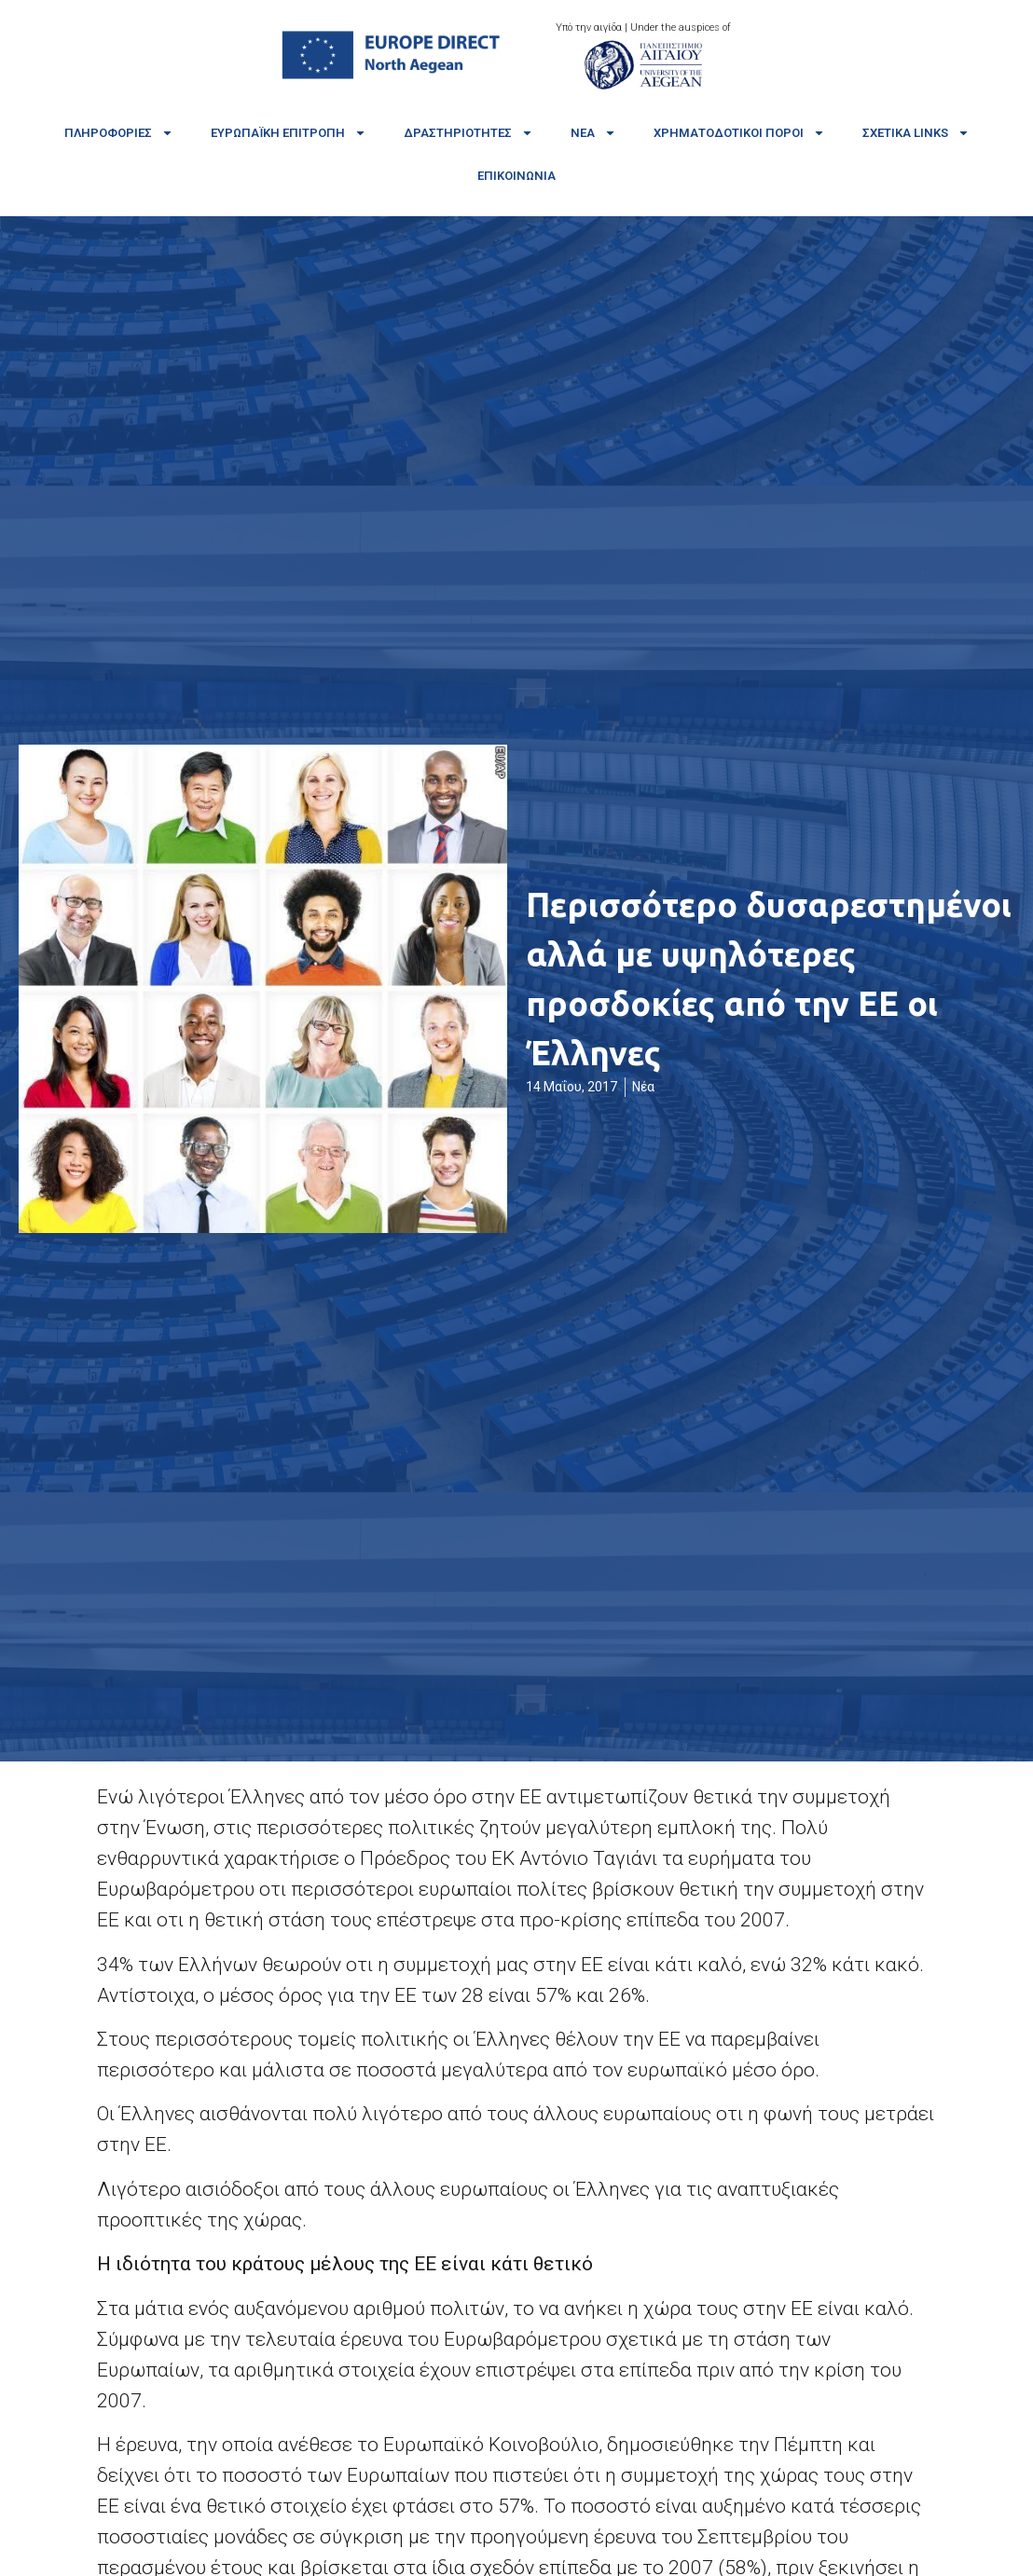 The width and height of the screenshot is (1033, 2576). Describe the element at coordinates (118, 132) in the screenshot. I see `Πληροφορίες` at that location.